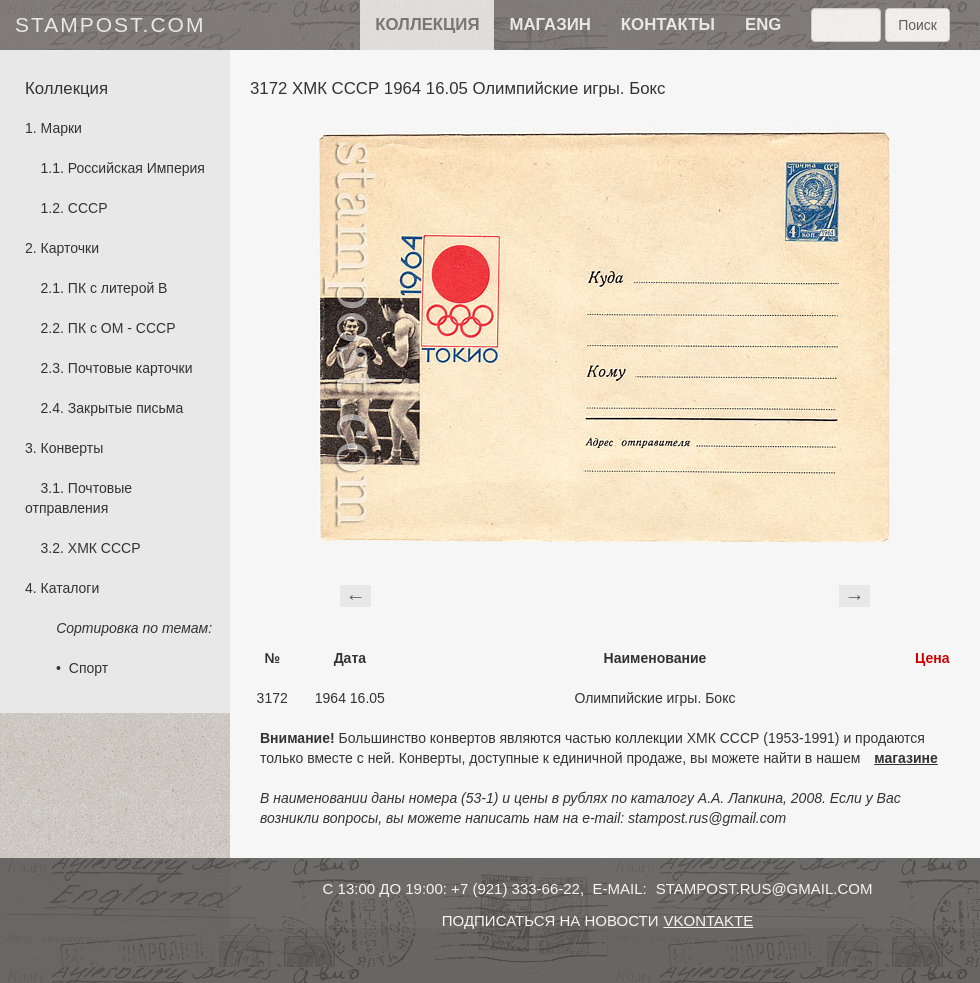 Image resolution: width=980 pixels, height=983 pixels. Describe the element at coordinates (708, 920) in the screenshot. I see `vkontakte` at that location.